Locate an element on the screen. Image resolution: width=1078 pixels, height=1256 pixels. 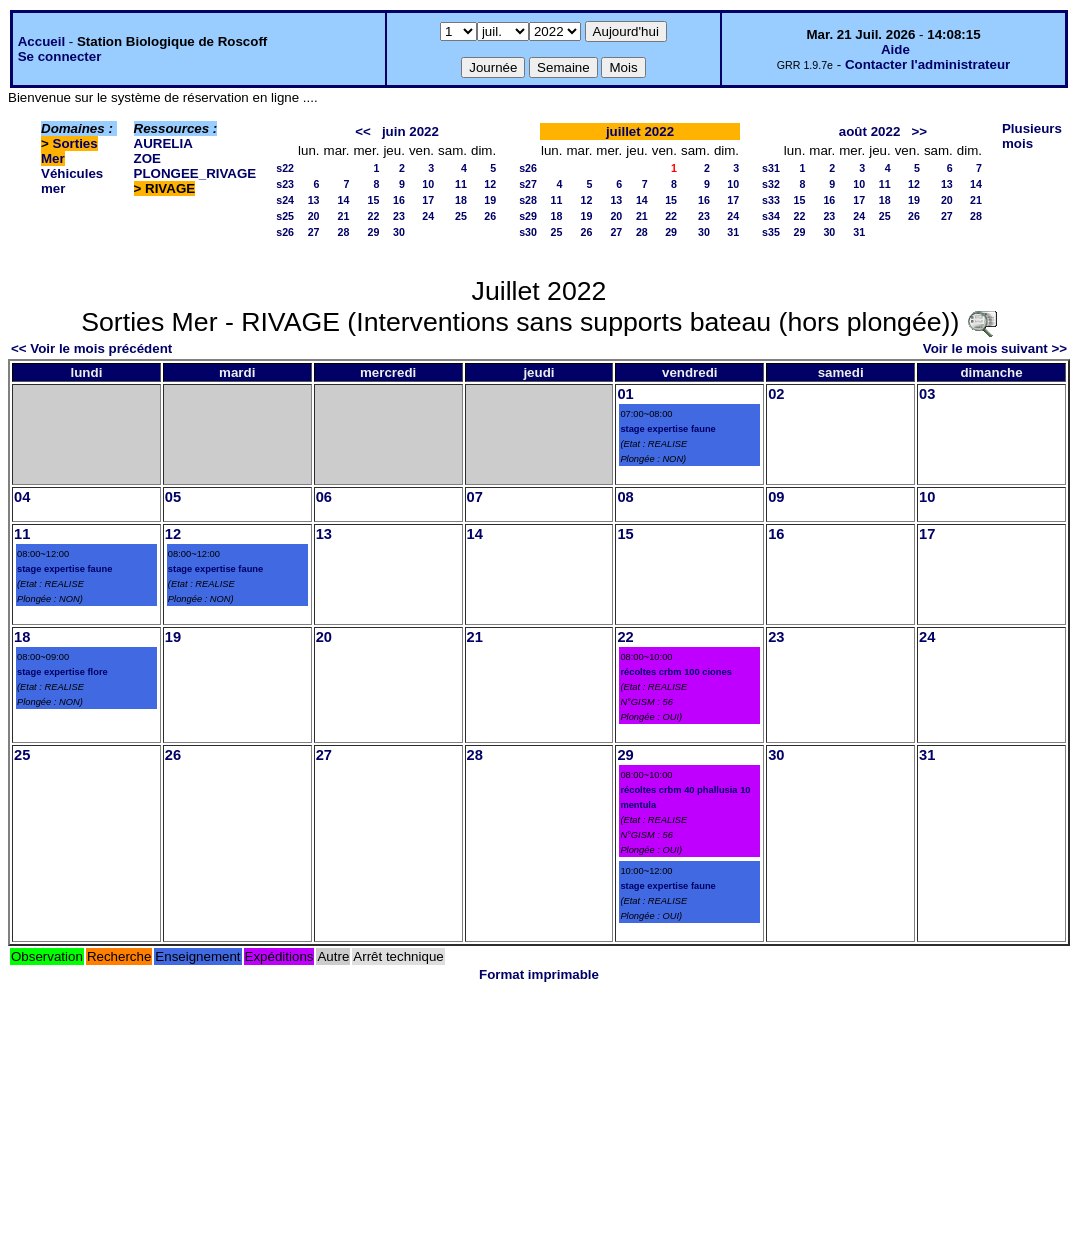
juillet 2022 is located at coordinates (640, 131).